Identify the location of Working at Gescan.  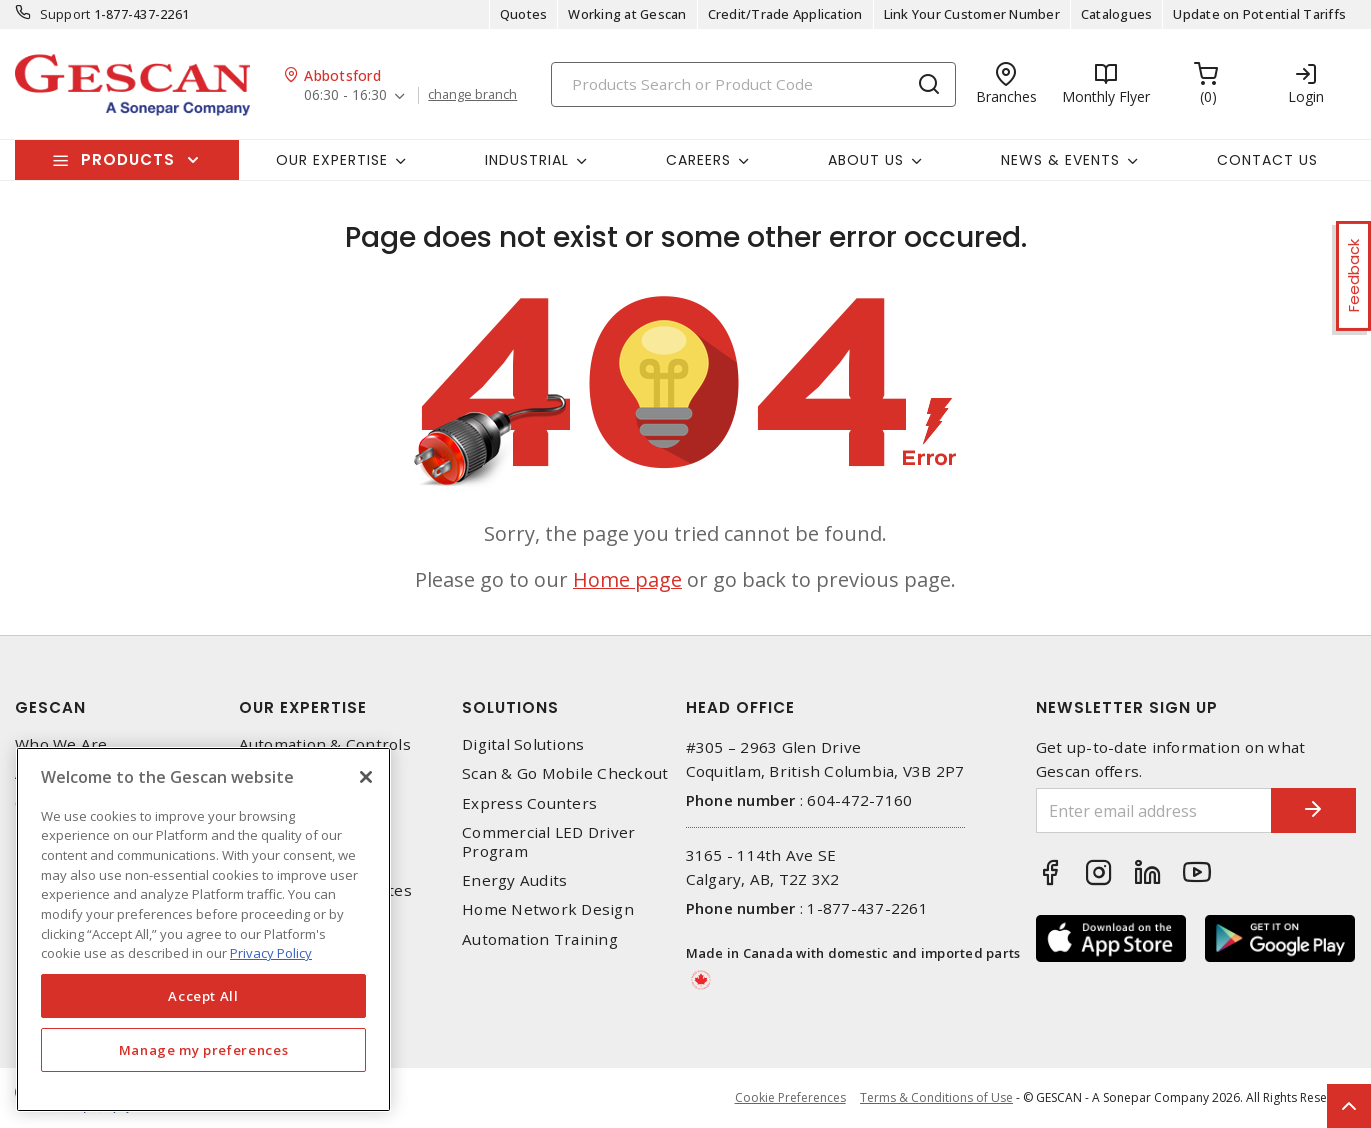
(627, 14).